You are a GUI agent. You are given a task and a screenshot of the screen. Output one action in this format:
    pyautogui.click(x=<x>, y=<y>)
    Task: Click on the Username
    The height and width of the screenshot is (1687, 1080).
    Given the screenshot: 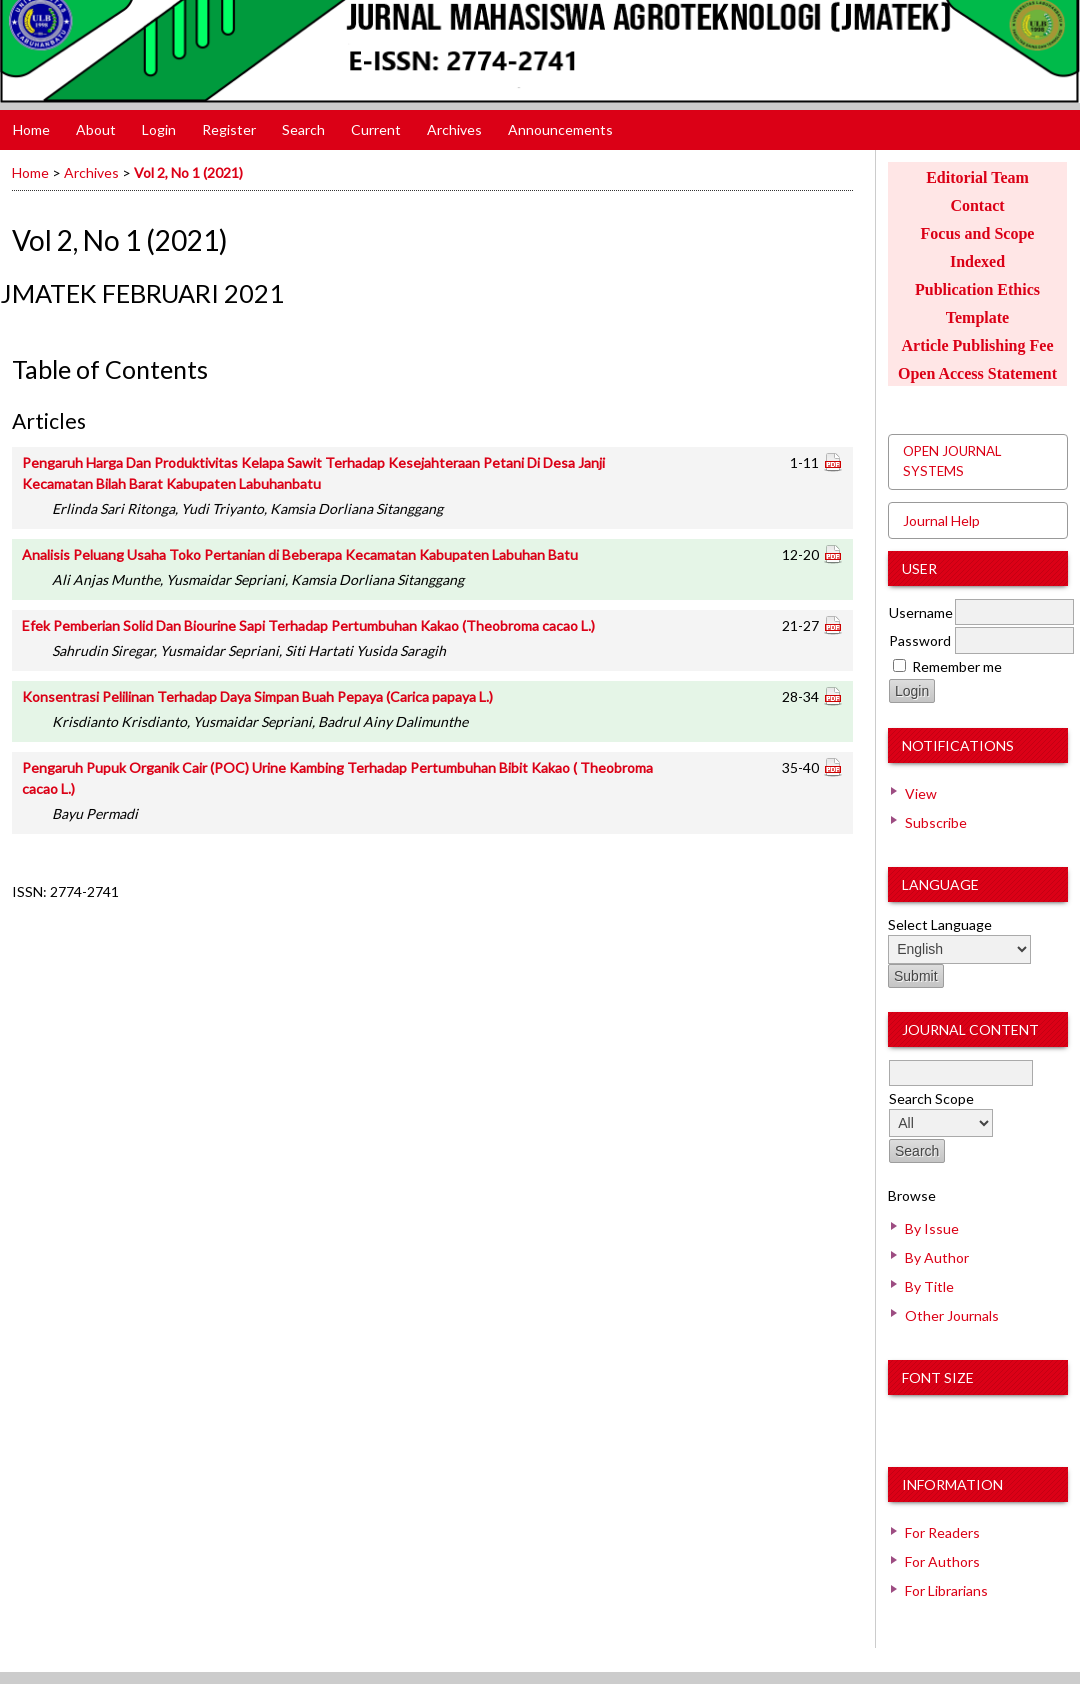 What is the action you would take?
    pyautogui.click(x=921, y=612)
    